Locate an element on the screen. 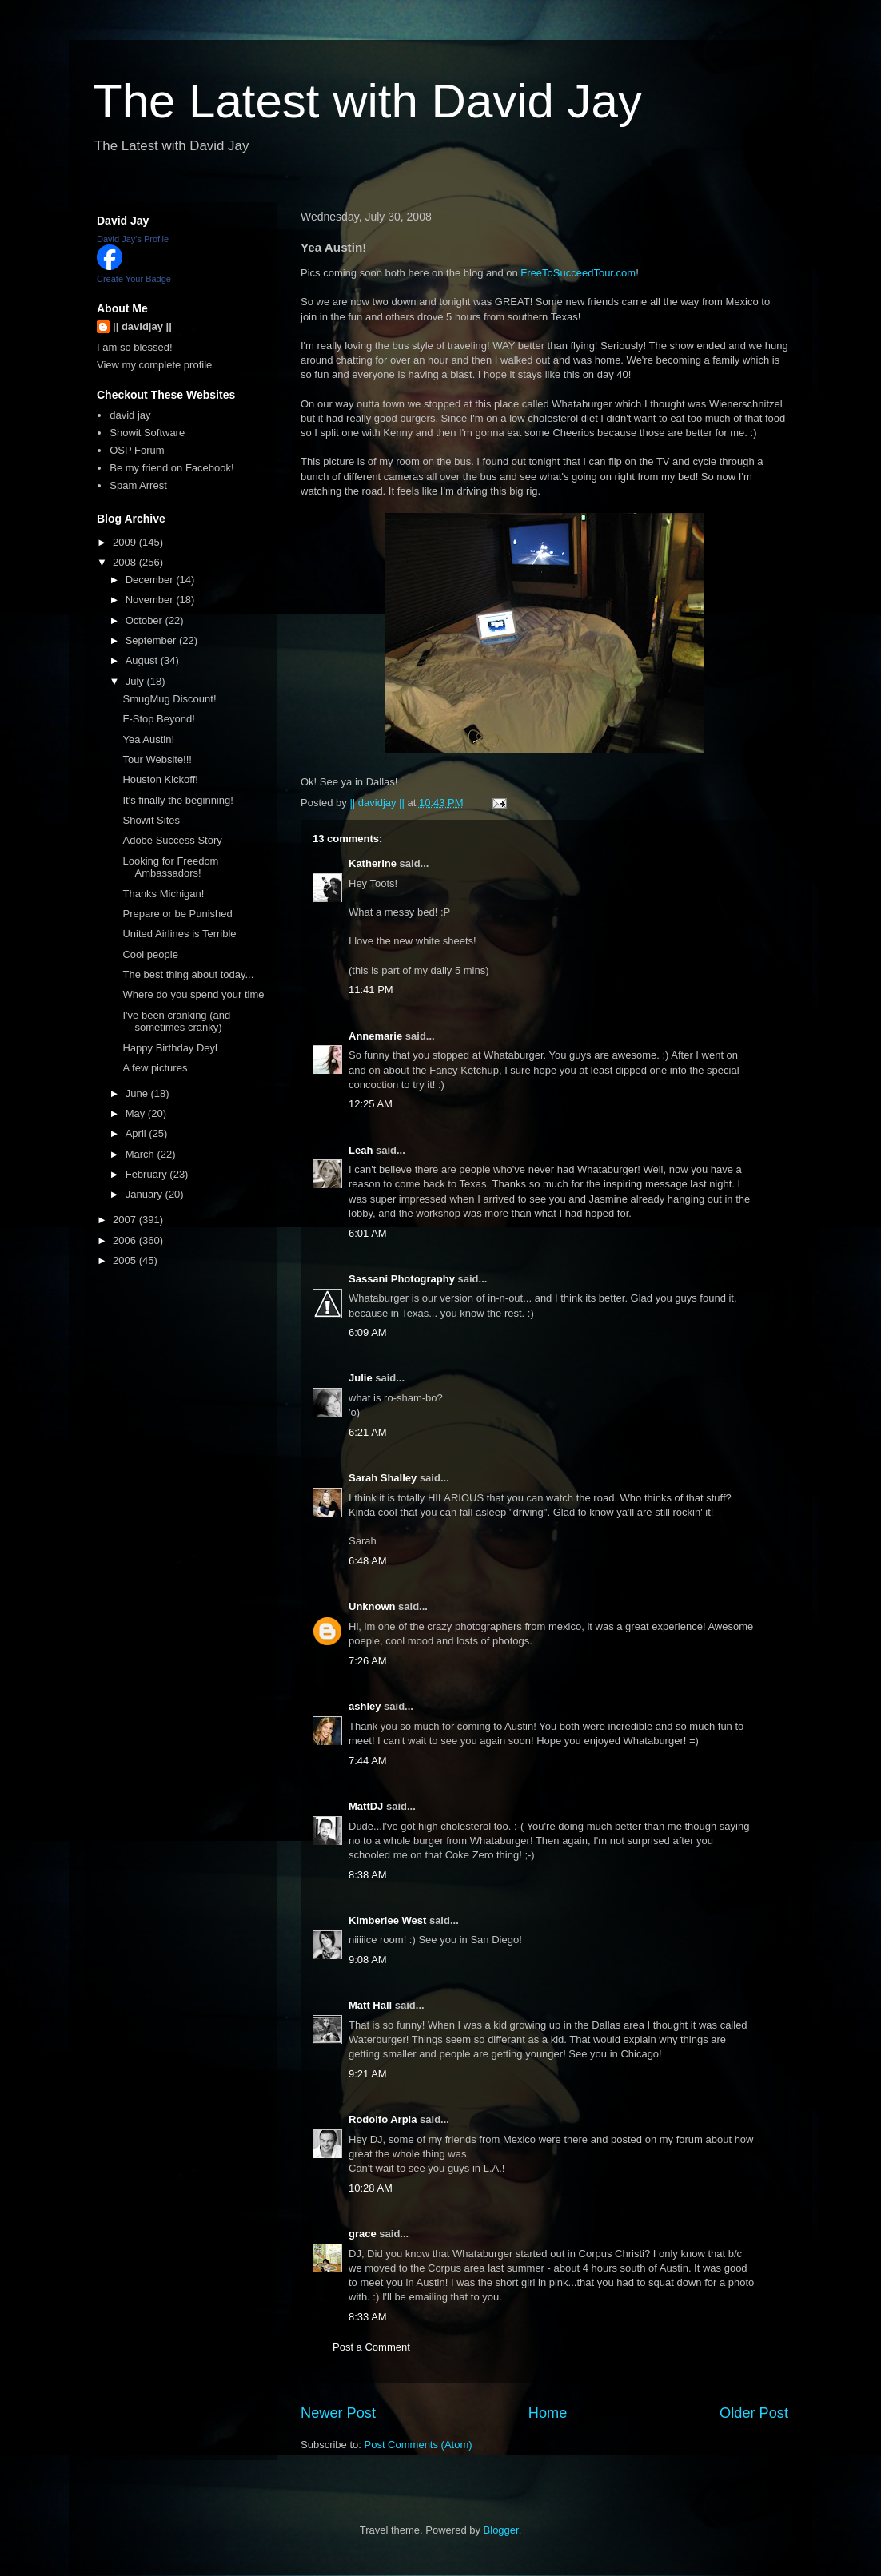 The height and width of the screenshot is (2576, 881). David Jay's Profile is located at coordinates (133, 239).